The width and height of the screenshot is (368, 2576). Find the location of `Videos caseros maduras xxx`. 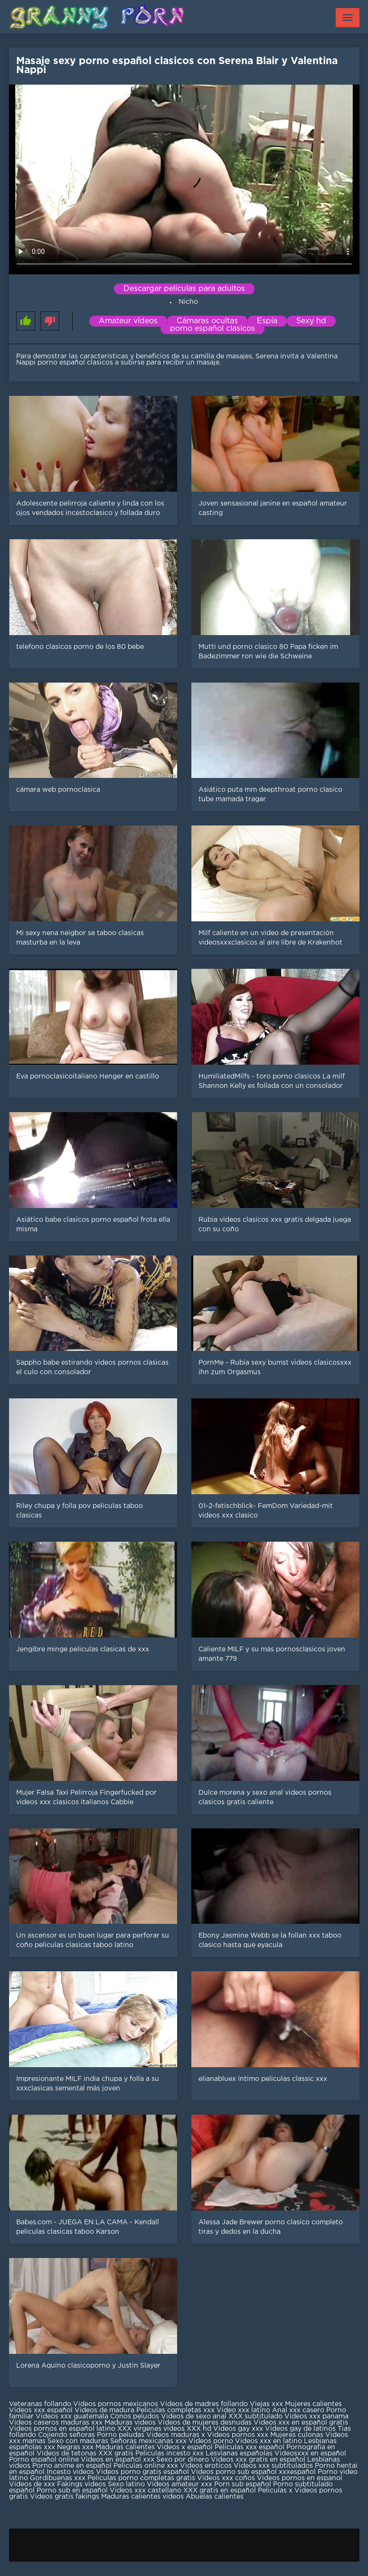

Videos caseros maduras xxx is located at coordinates (56, 2423).